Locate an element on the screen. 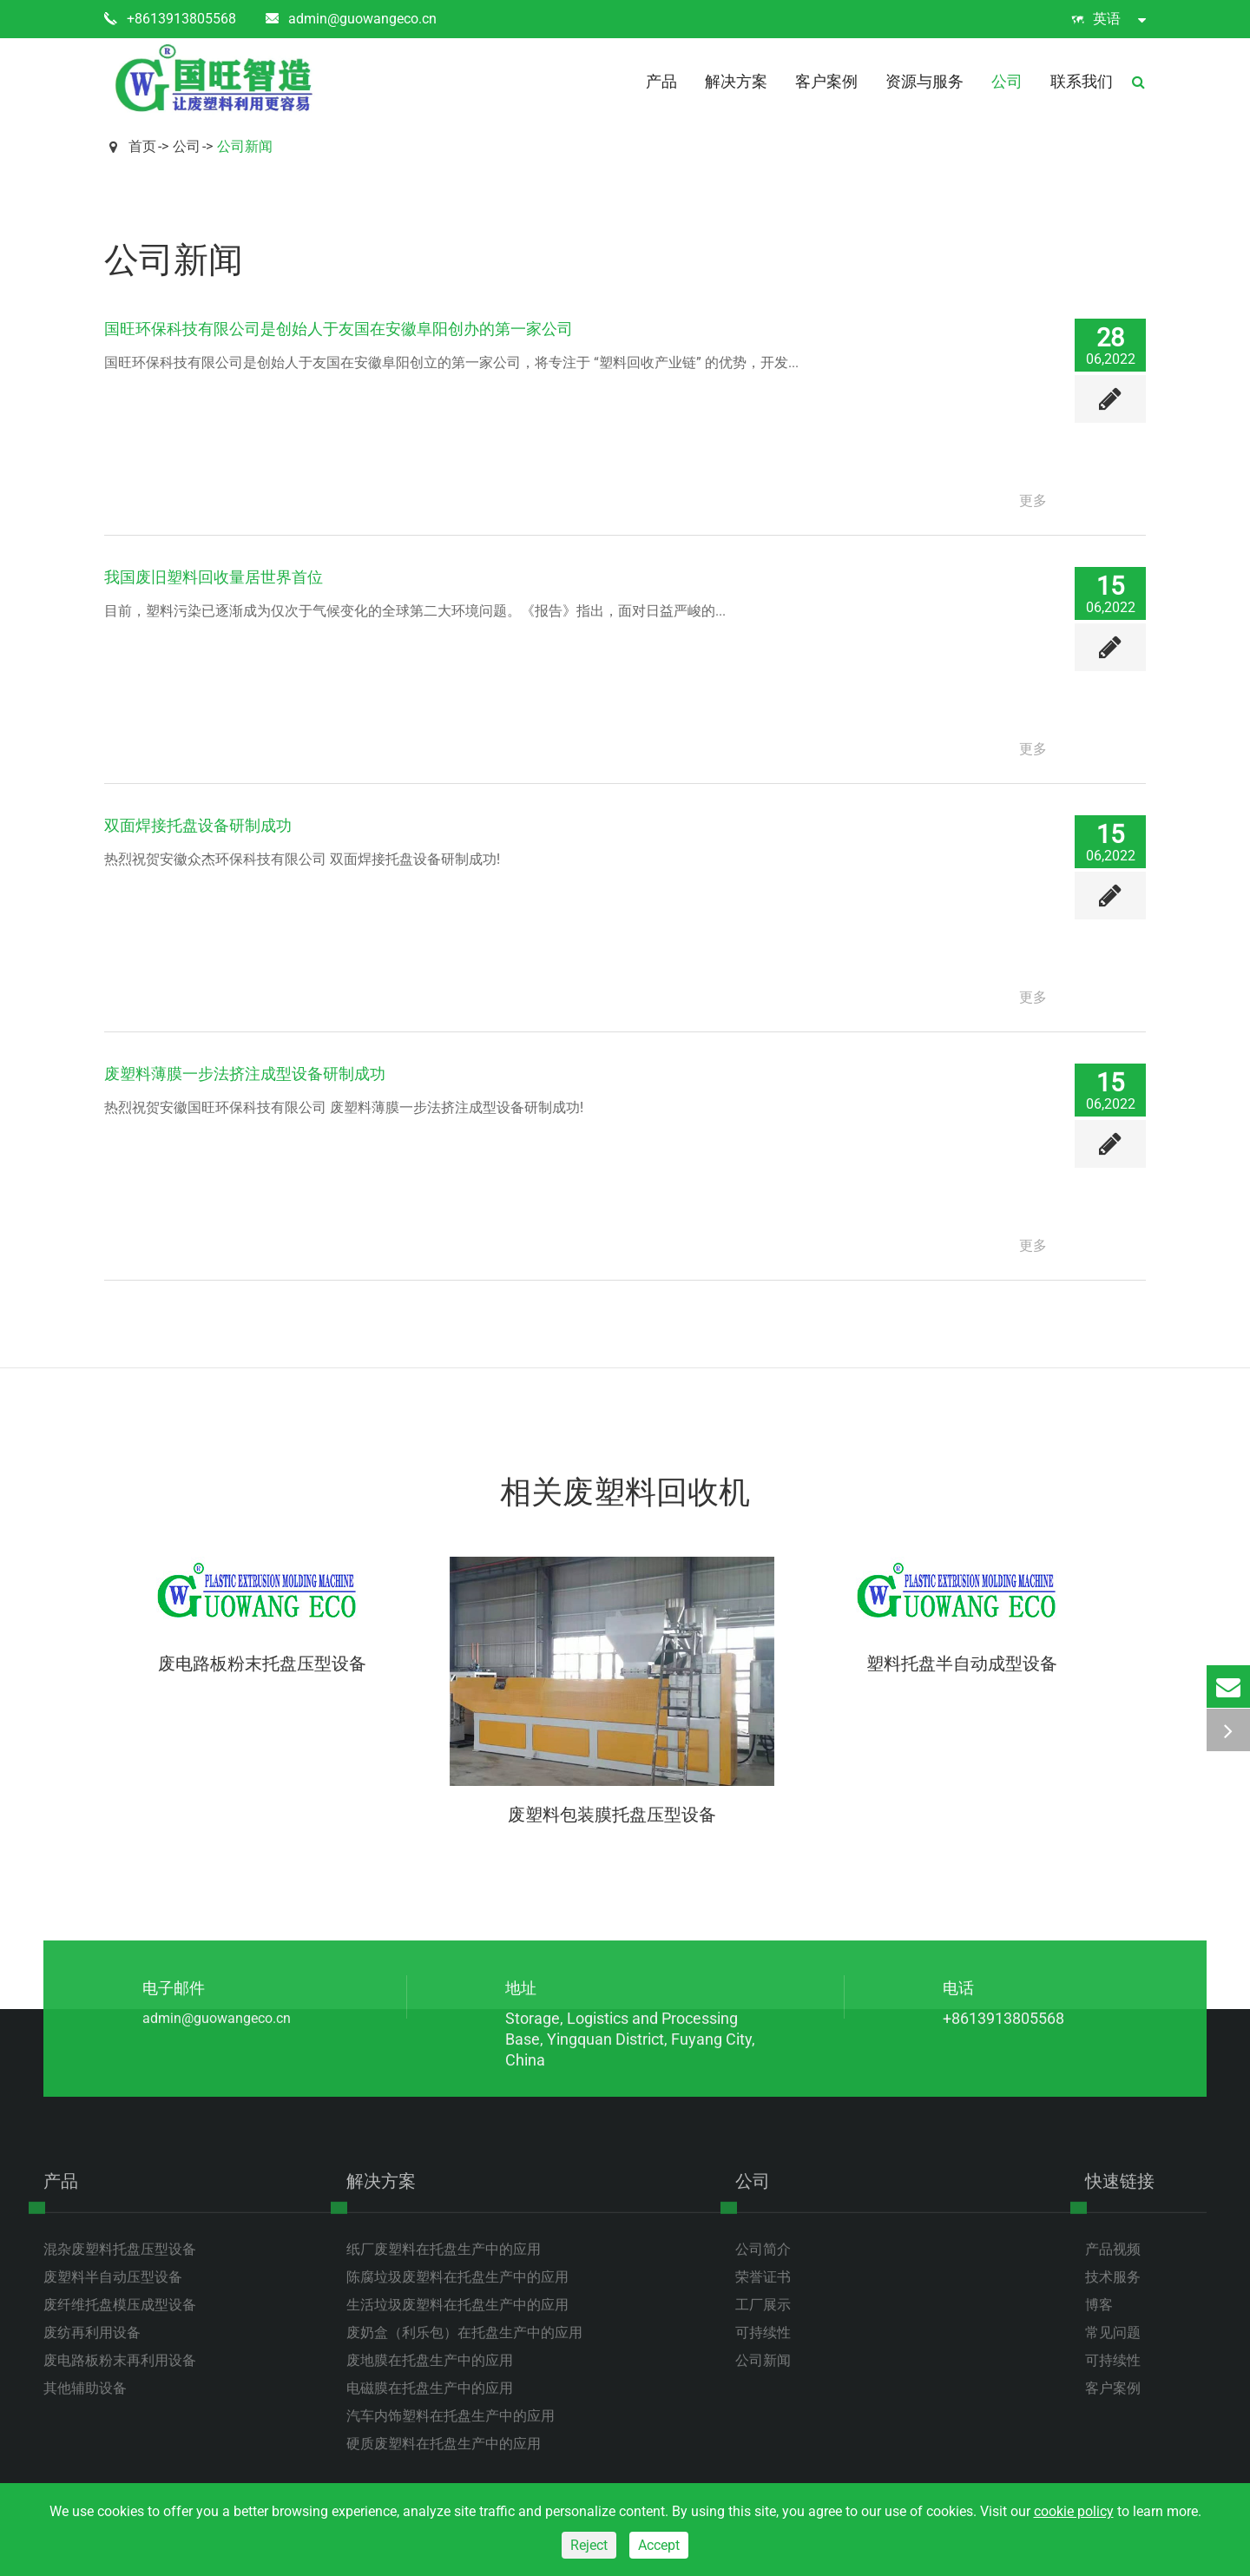  废电路板粉末托盘压型设备 is located at coordinates (262, 1663).